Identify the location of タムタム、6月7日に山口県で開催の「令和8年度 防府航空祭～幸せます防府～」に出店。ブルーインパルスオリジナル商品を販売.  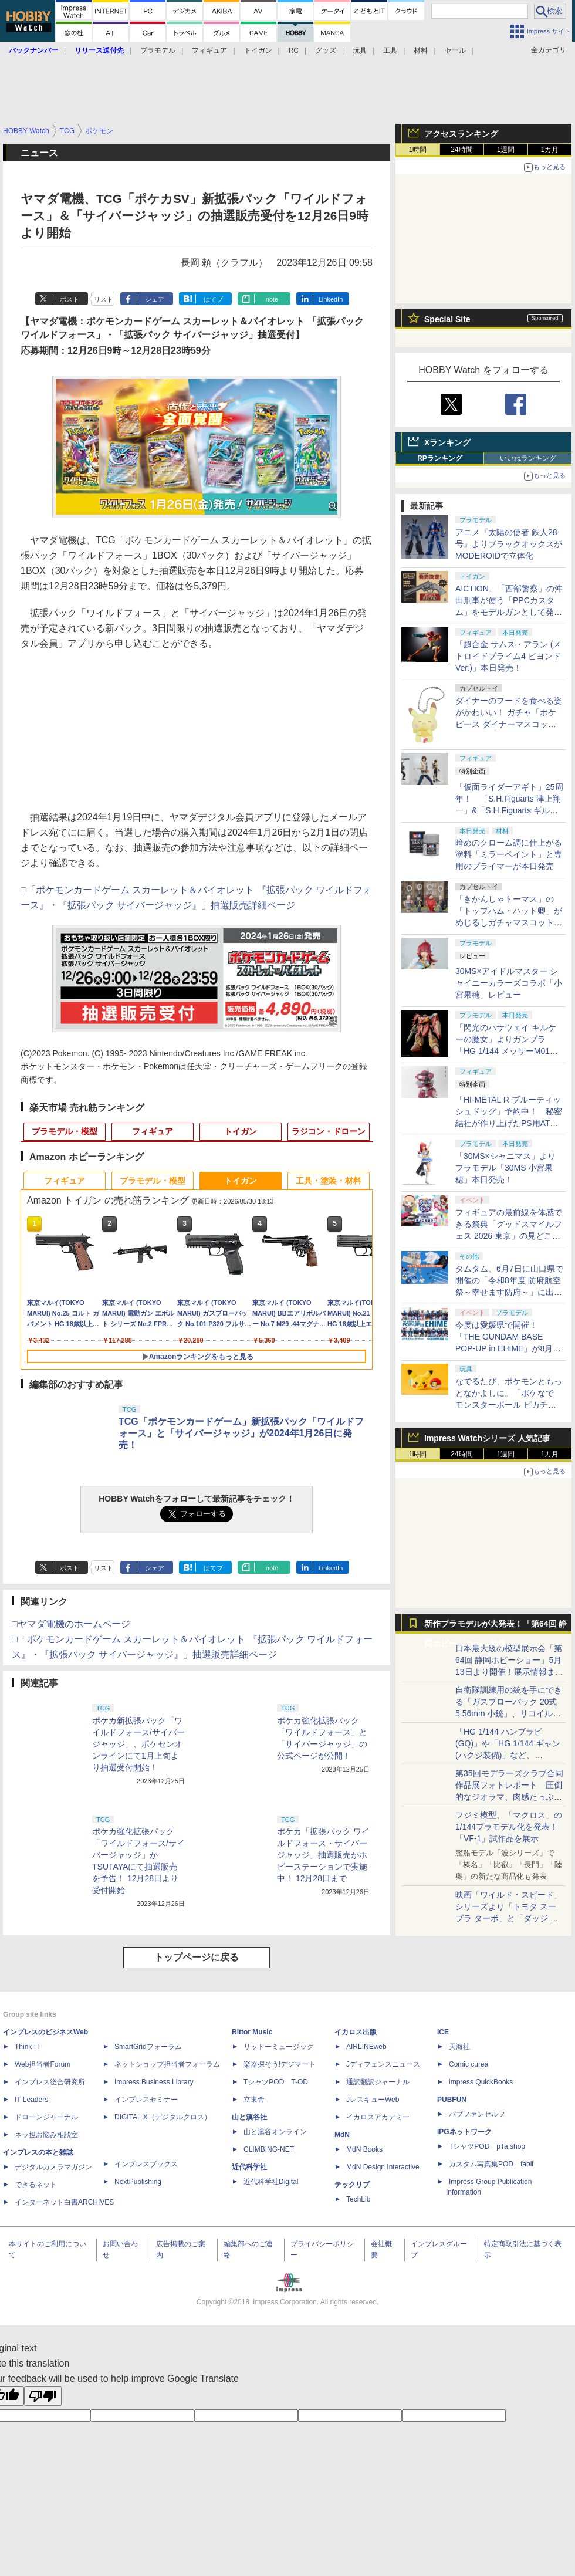
(509, 1292).